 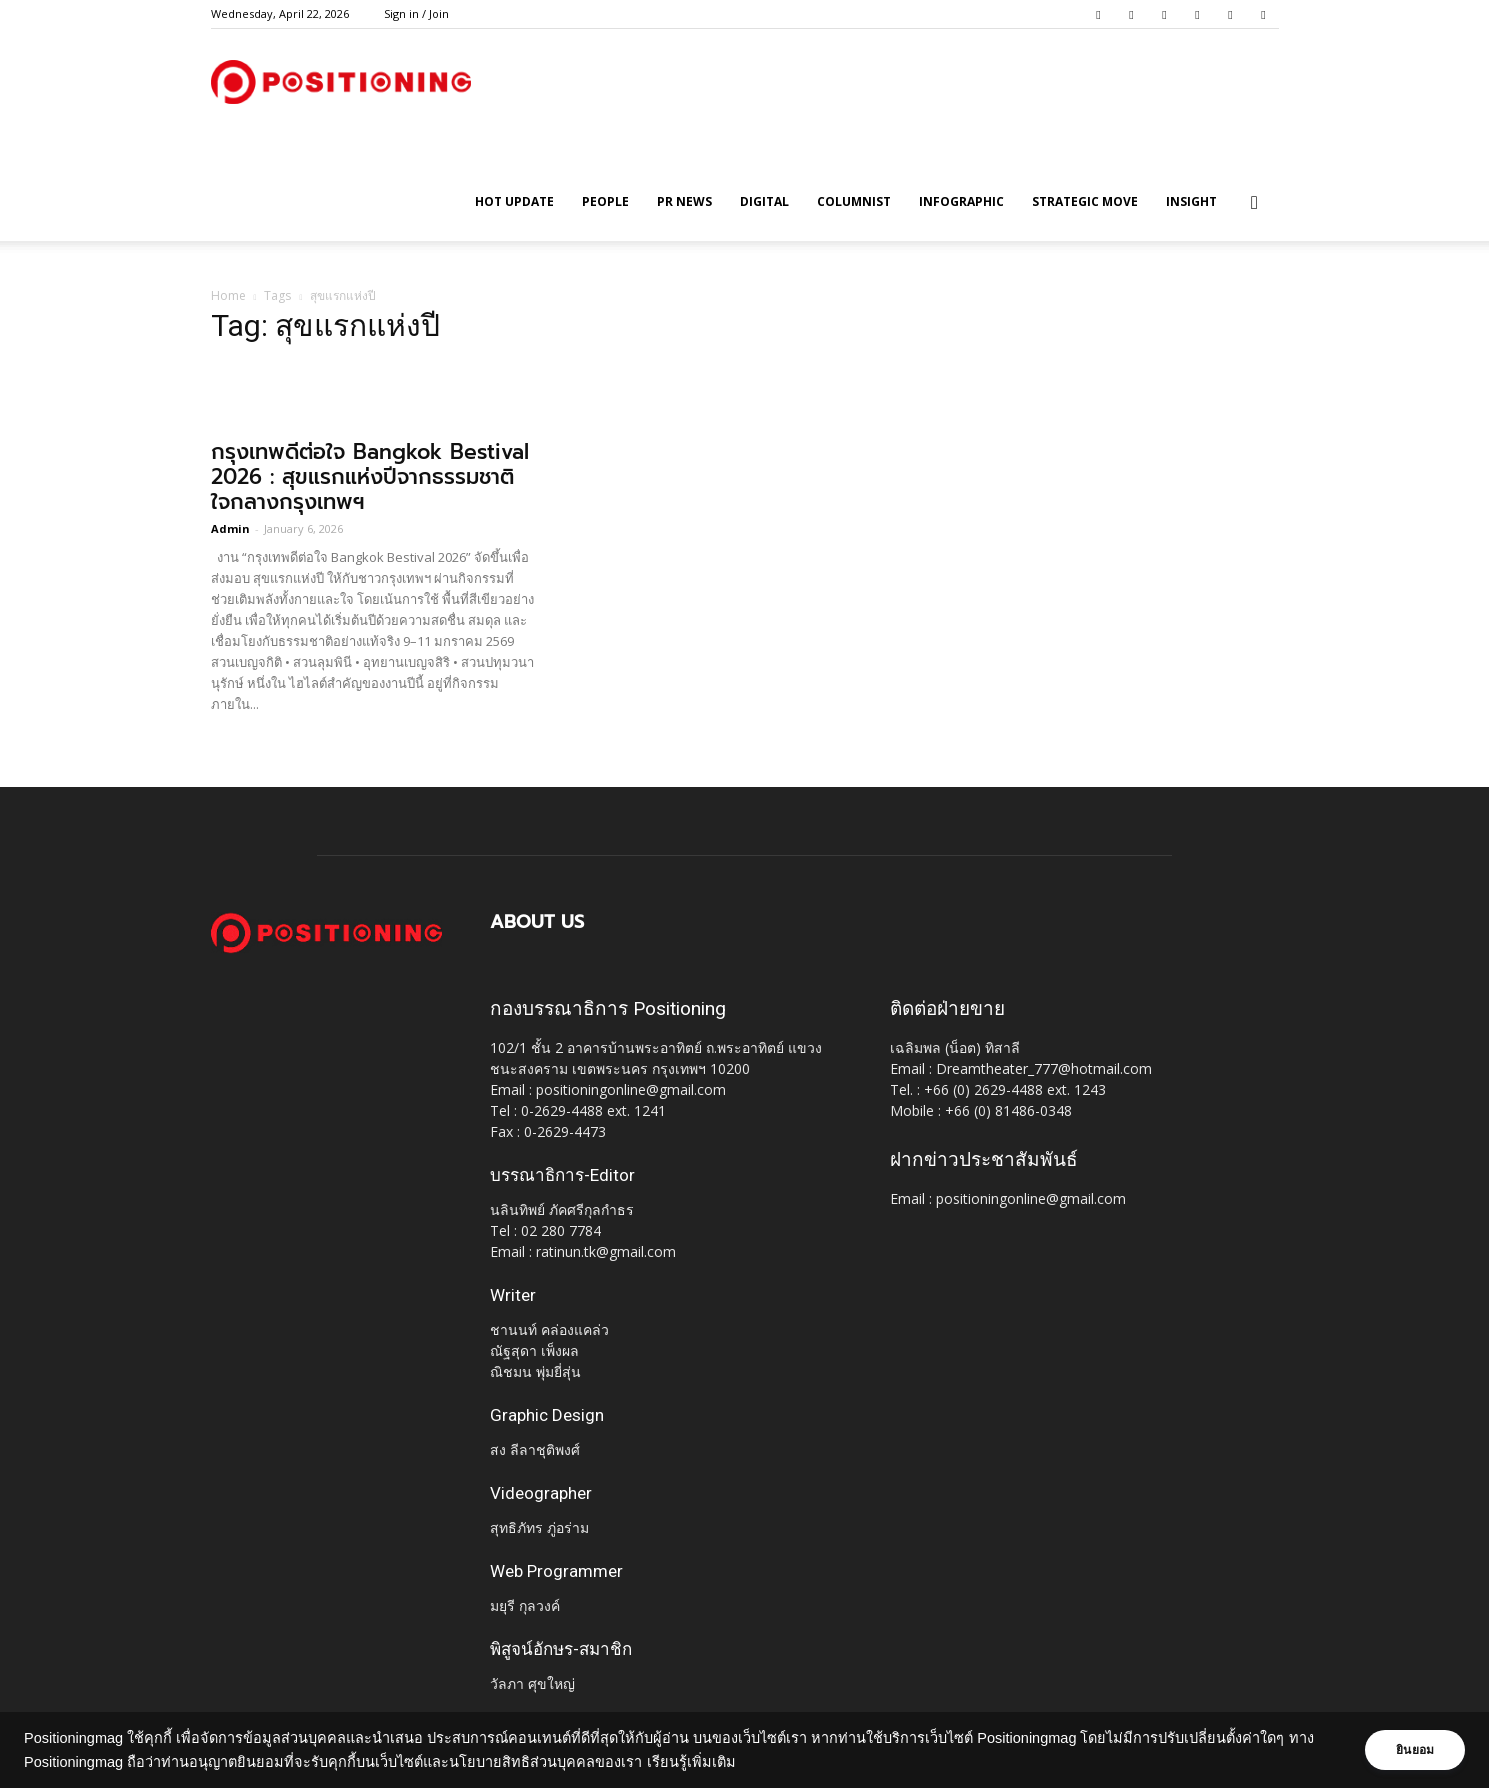 What do you see at coordinates (416, 13) in the screenshot?
I see `Sign in / Join` at bounding box center [416, 13].